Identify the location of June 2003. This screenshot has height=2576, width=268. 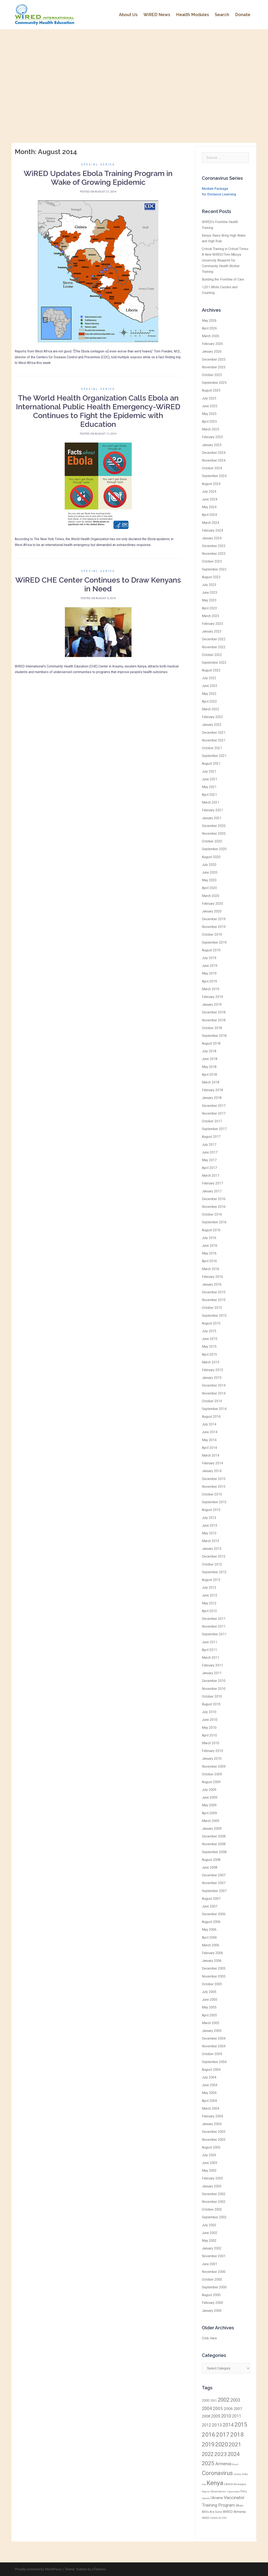
(209, 2163).